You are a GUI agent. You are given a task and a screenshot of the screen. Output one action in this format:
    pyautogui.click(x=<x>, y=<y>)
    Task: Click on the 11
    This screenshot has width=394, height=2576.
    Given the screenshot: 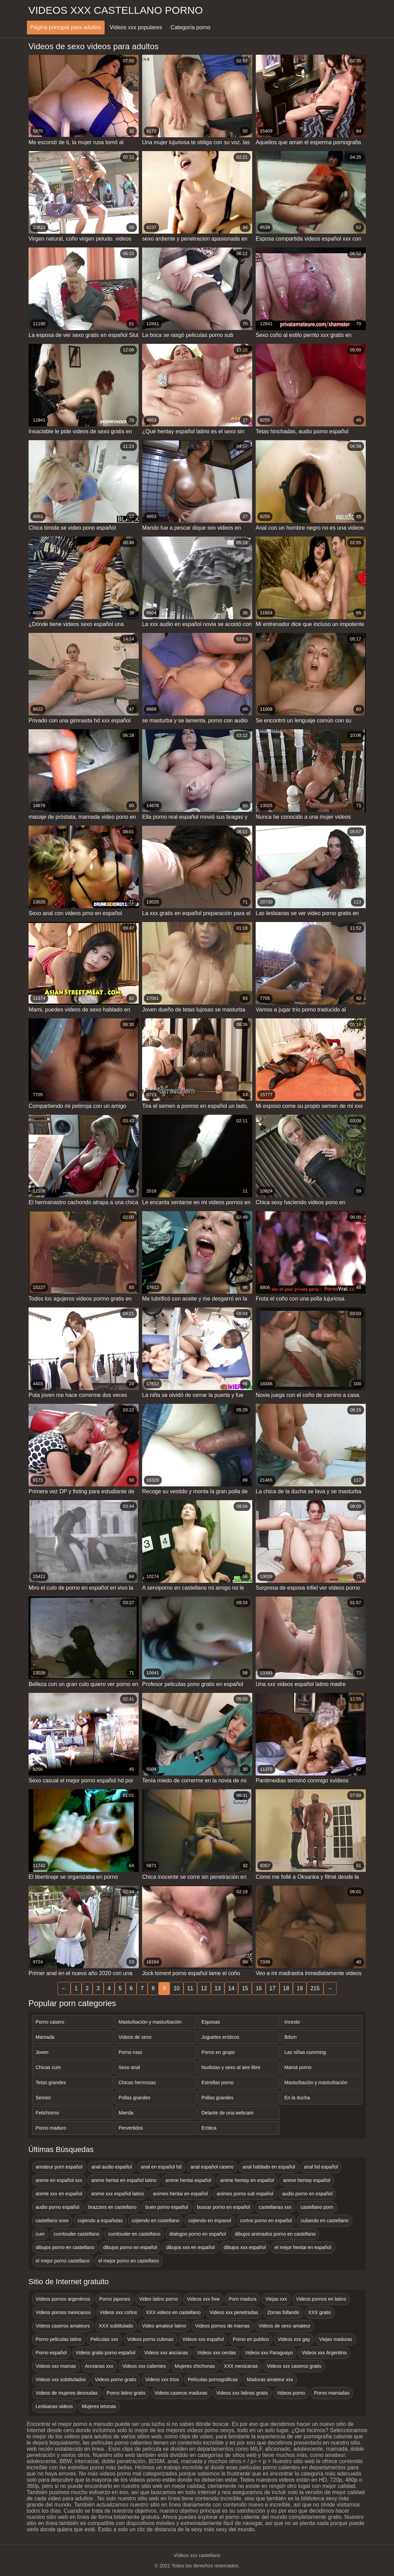 What is the action you would take?
    pyautogui.click(x=190, y=1988)
    